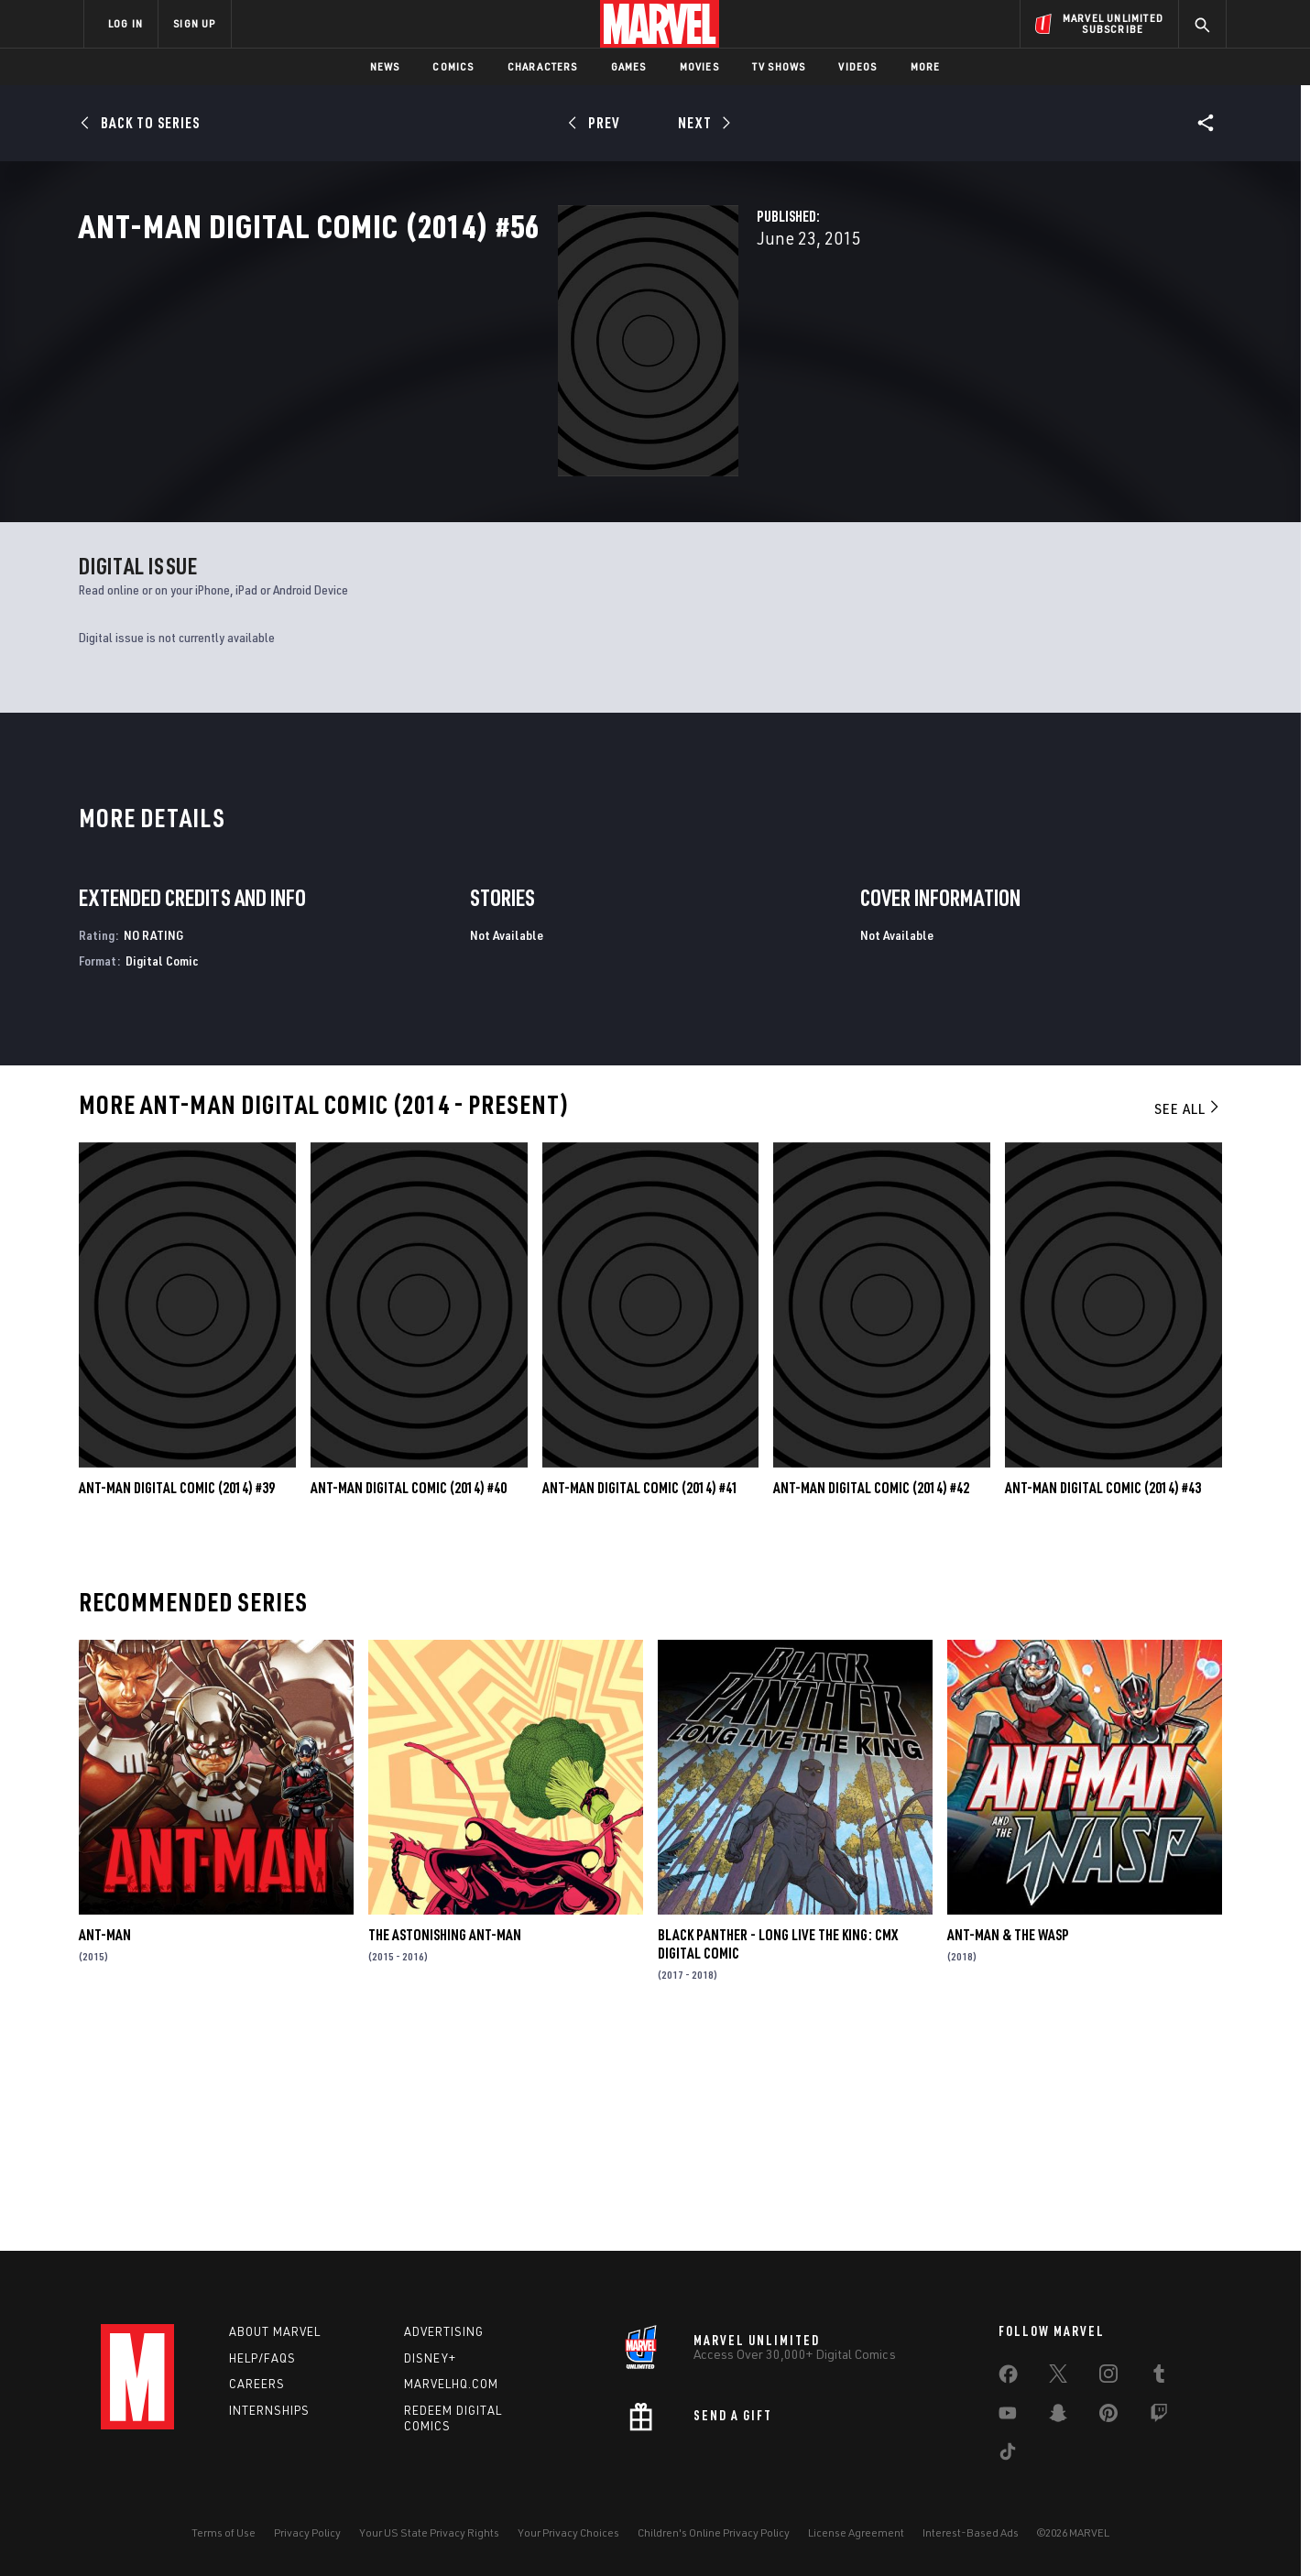 The width and height of the screenshot is (1310, 2576). Describe the element at coordinates (429, 2532) in the screenshot. I see `Your US State Privacy Rights` at that location.